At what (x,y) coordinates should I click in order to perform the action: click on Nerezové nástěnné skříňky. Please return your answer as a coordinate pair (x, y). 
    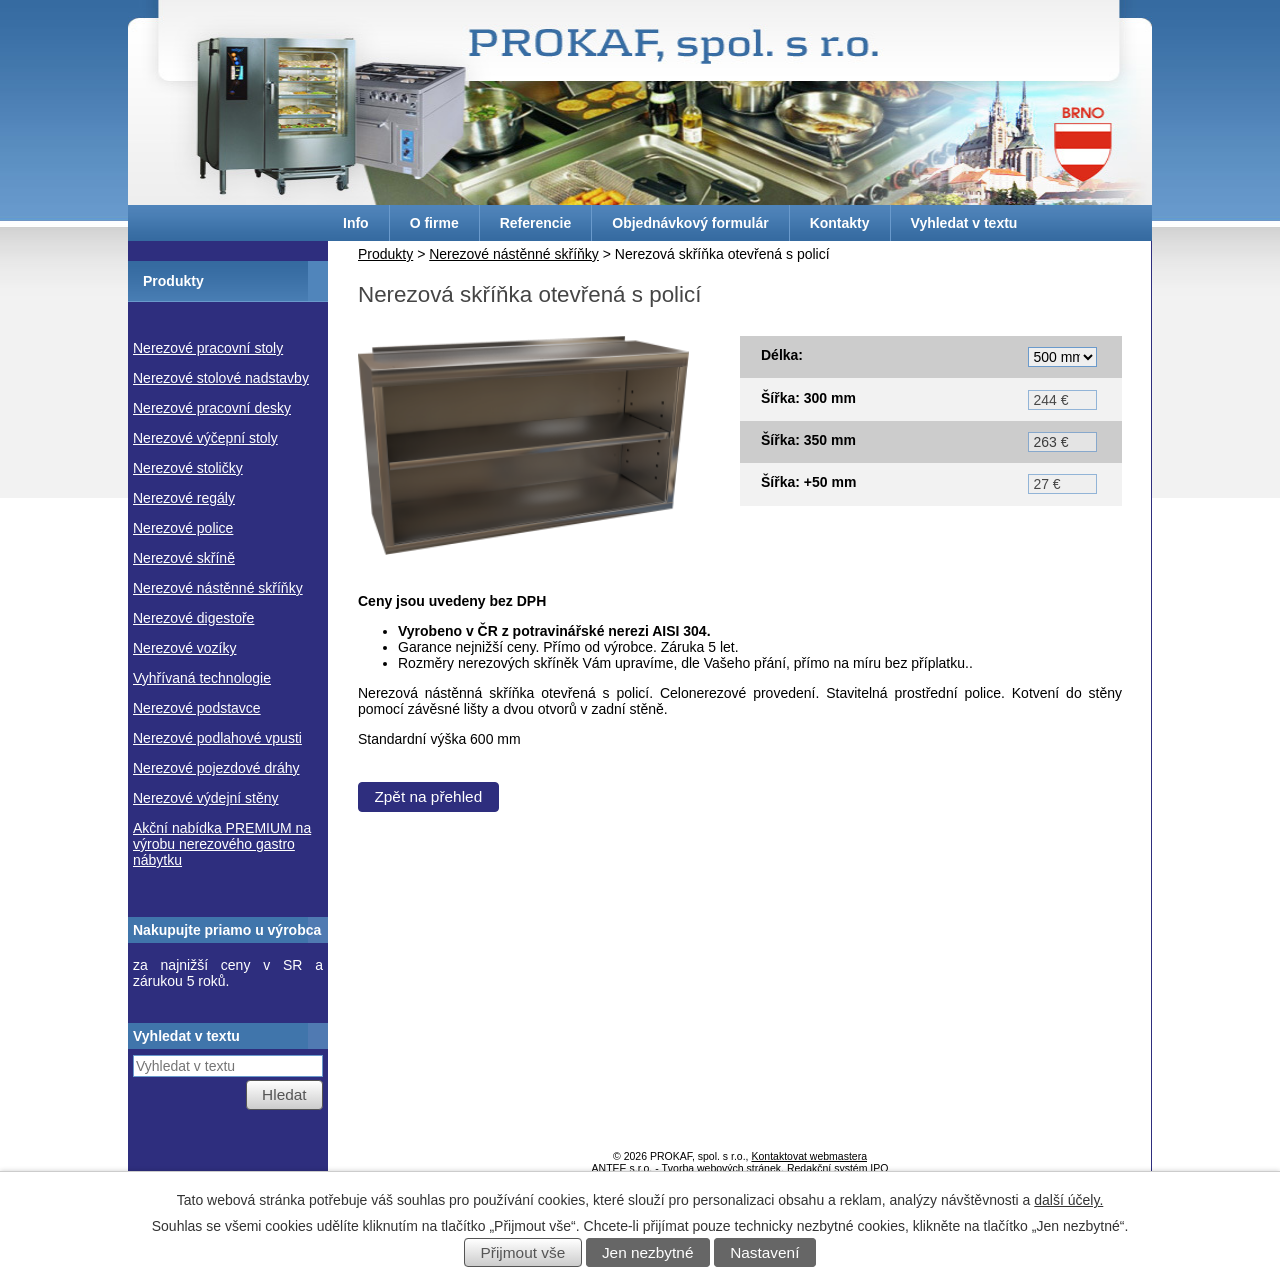
    Looking at the image, I should click on (514, 254).